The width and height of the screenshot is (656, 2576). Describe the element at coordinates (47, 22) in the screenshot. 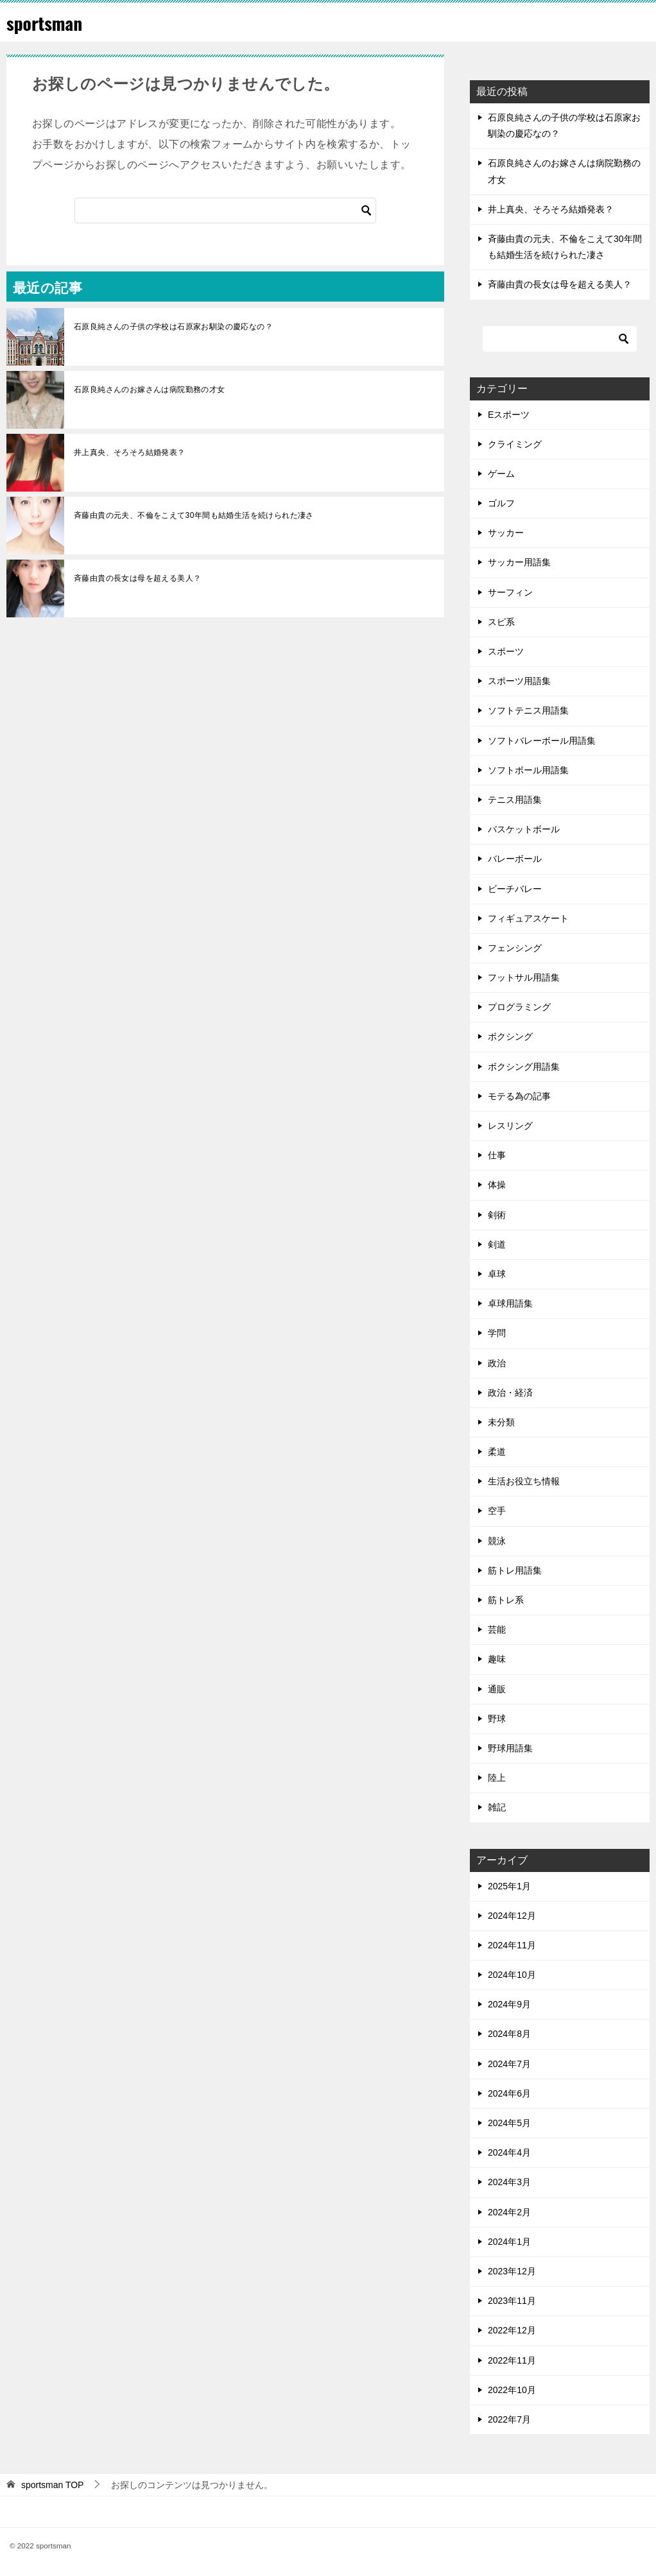

I see `sportsman` at that location.